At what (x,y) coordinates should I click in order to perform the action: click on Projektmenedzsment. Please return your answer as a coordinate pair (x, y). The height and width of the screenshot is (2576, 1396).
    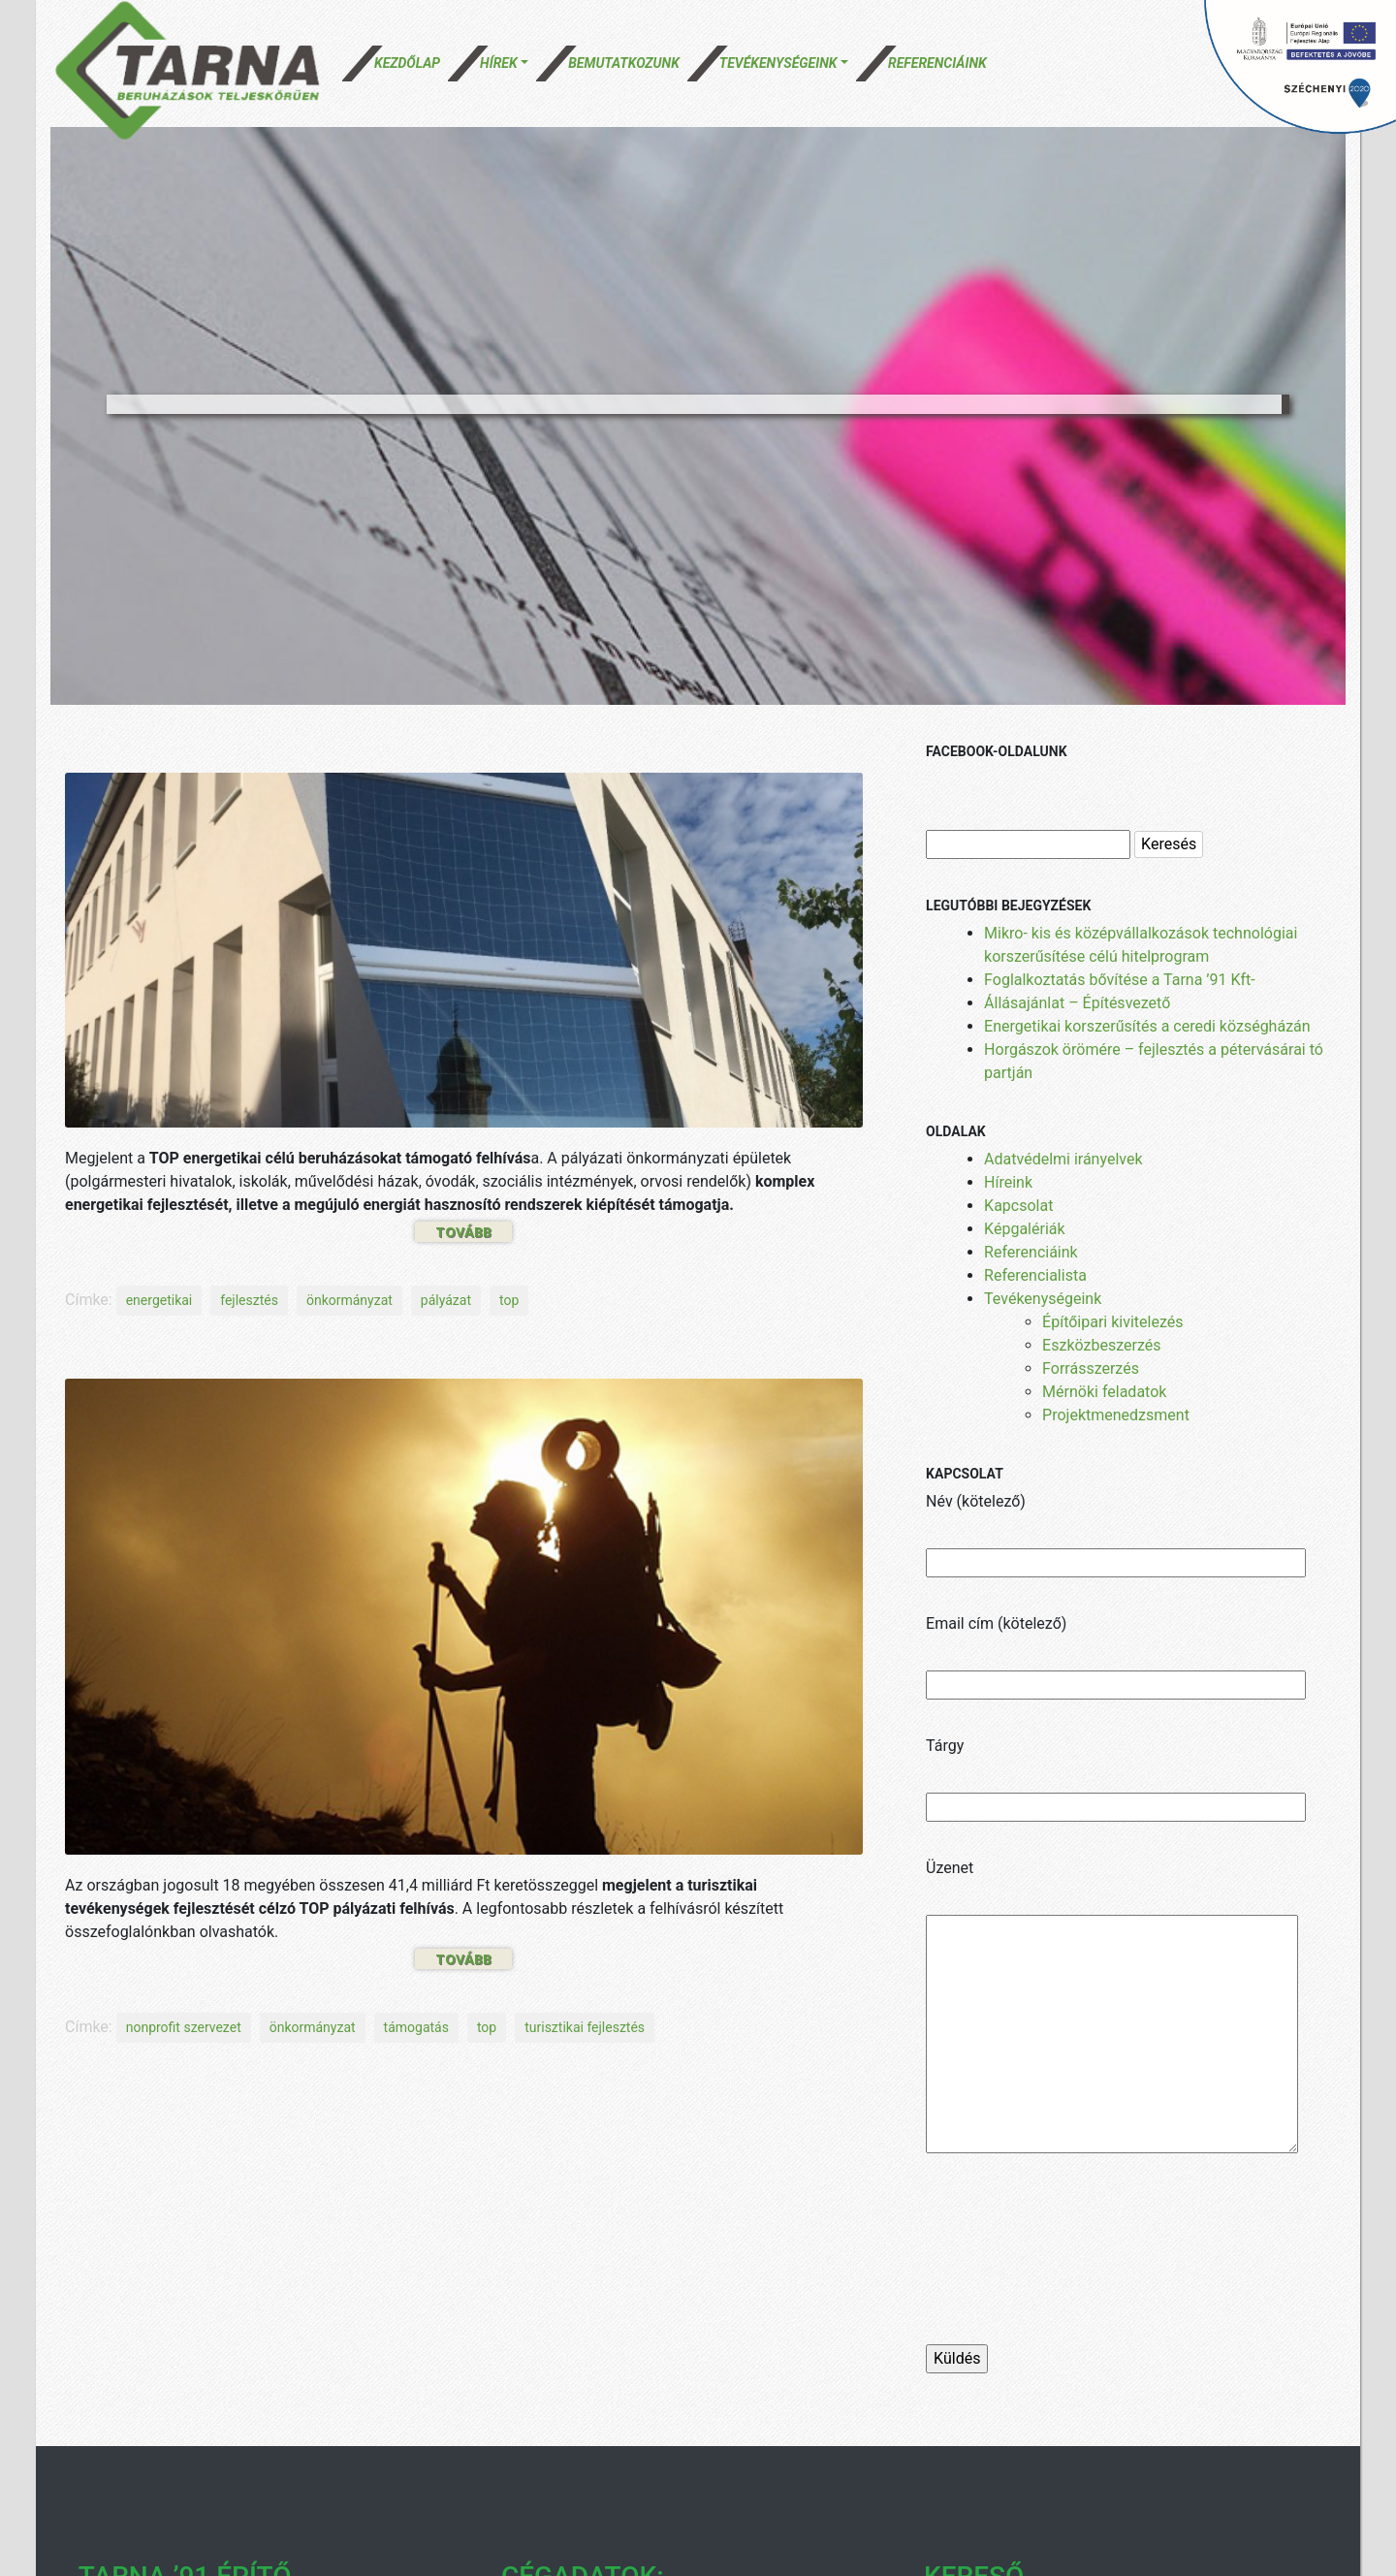
    Looking at the image, I should click on (1116, 1415).